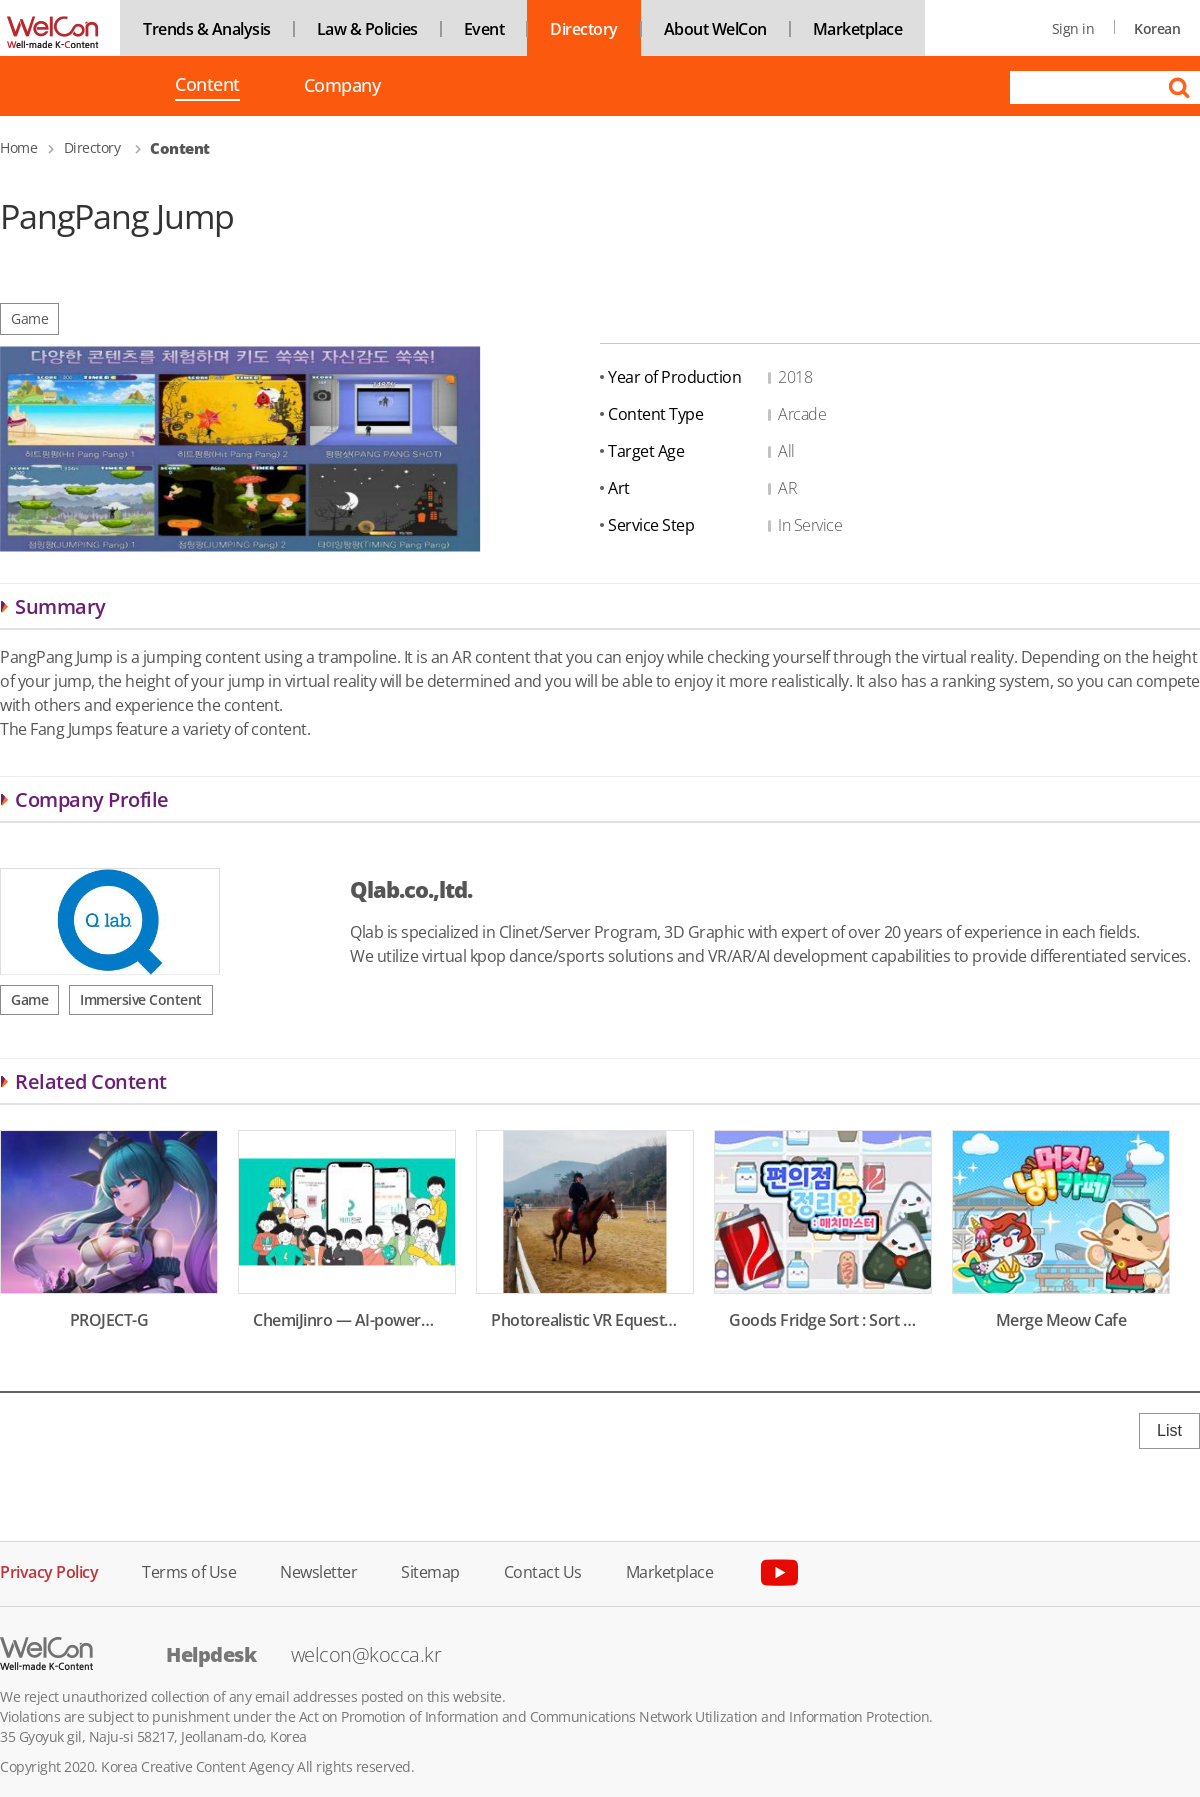  What do you see at coordinates (543, 1570) in the screenshot?
I see `Contact Us` at bounding box center [543, 1570].